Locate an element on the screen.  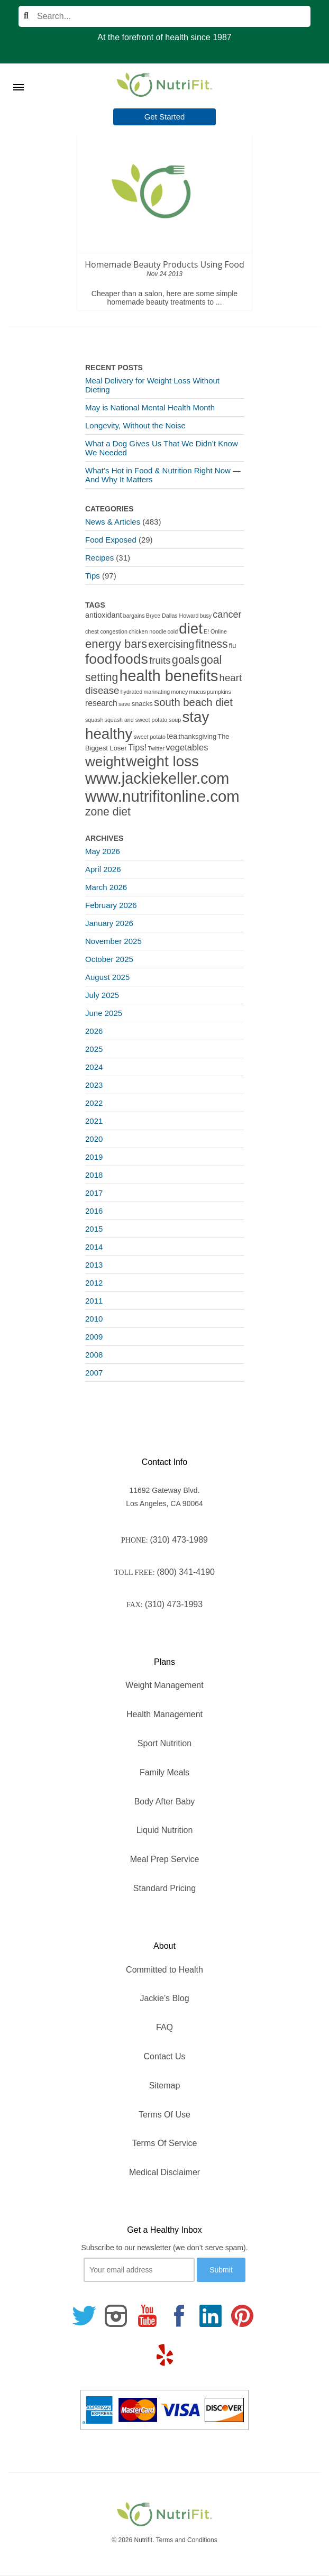
health benefits [health benefits (56 items)] is located at coordinates (169, 675).